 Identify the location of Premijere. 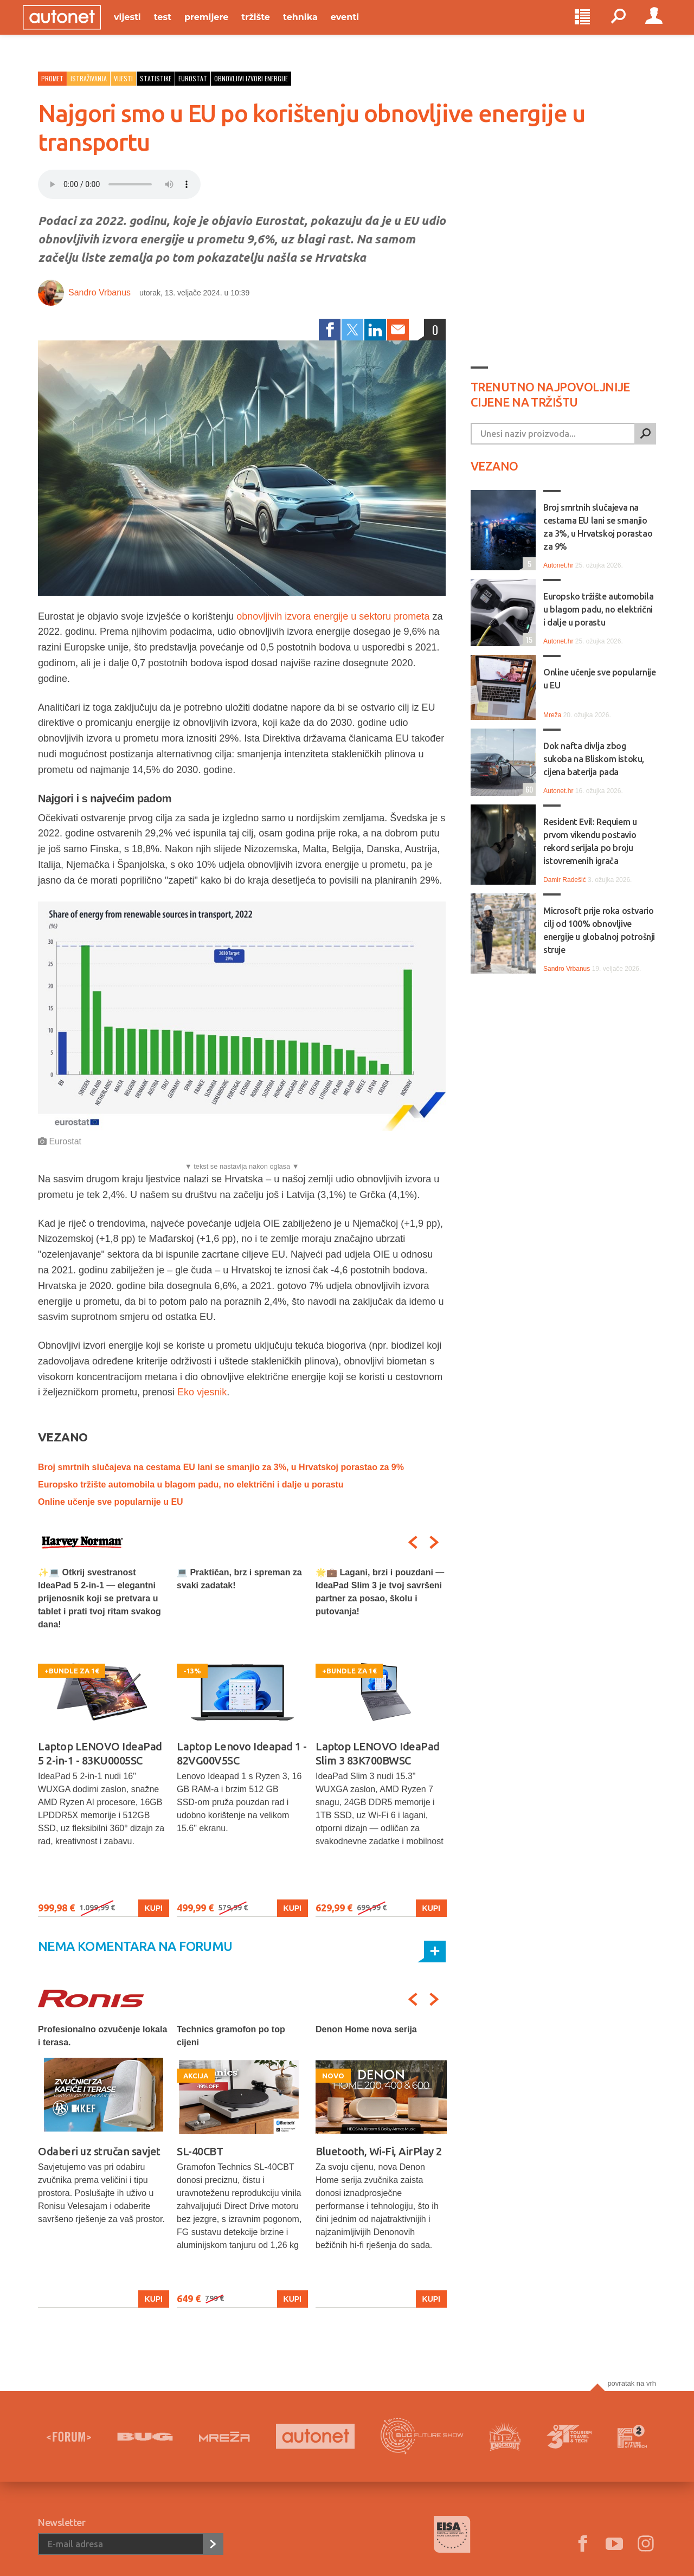
(221, 28).